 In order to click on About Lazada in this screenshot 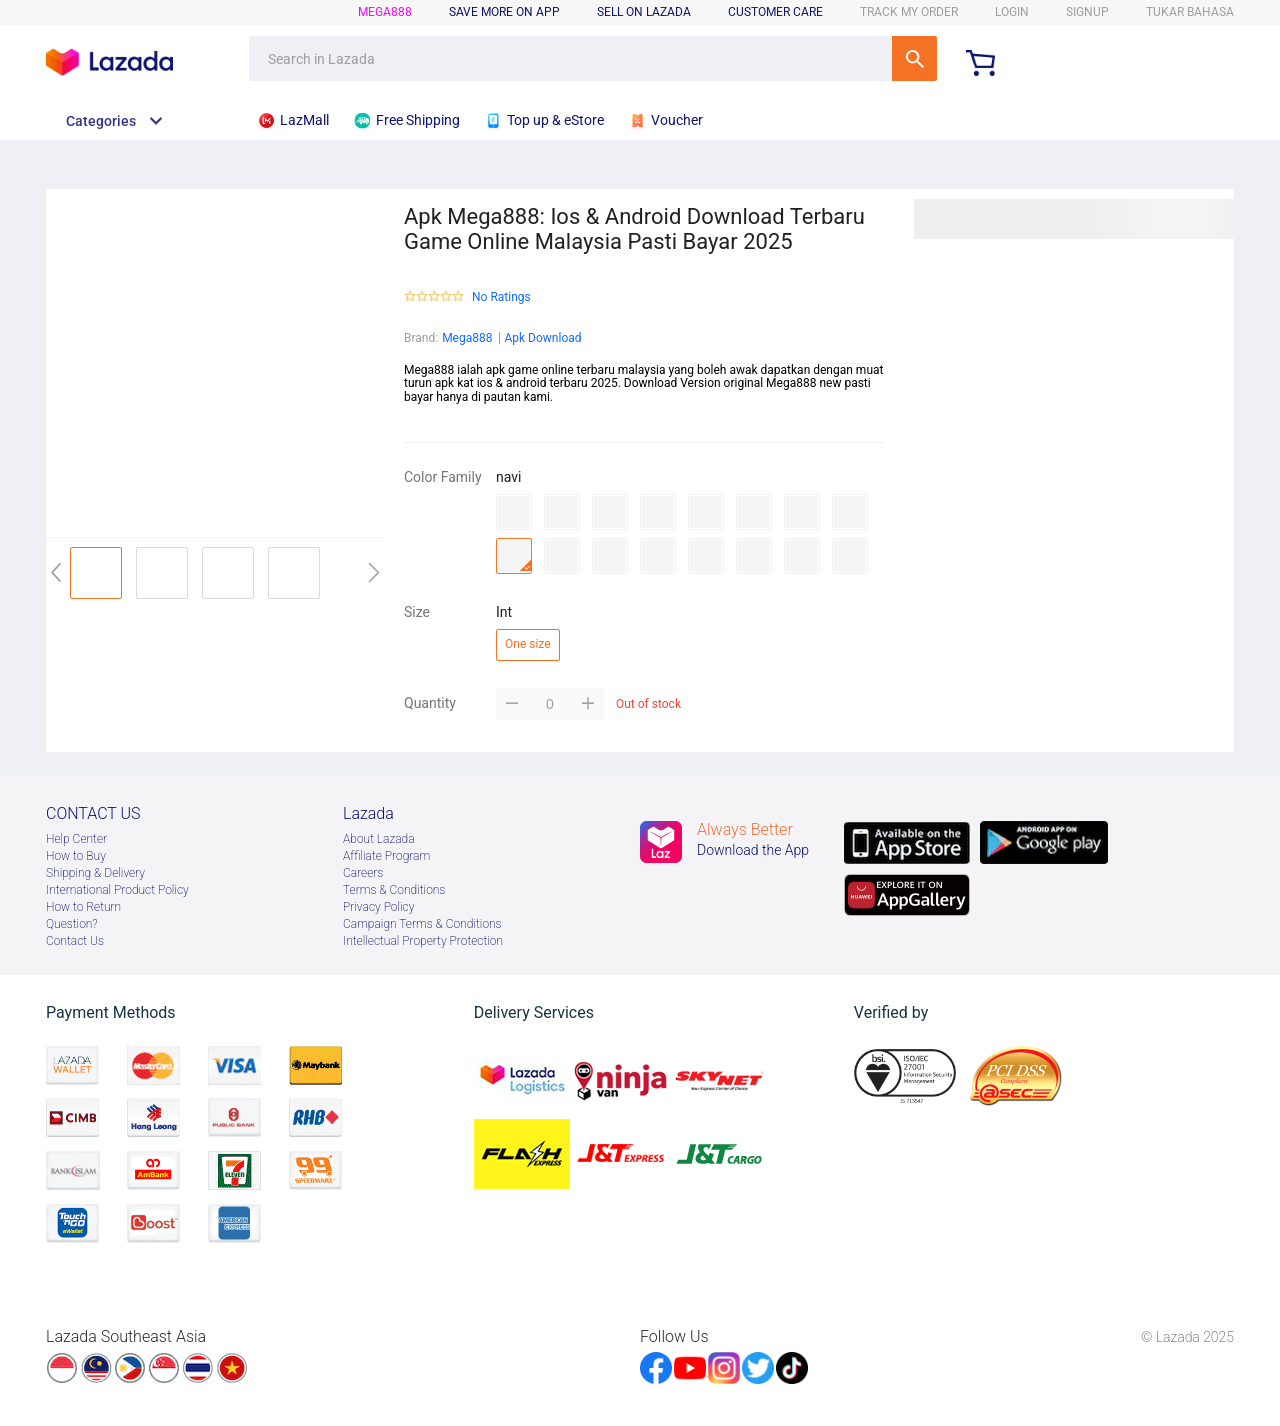, I will do `click(379, 839)`.